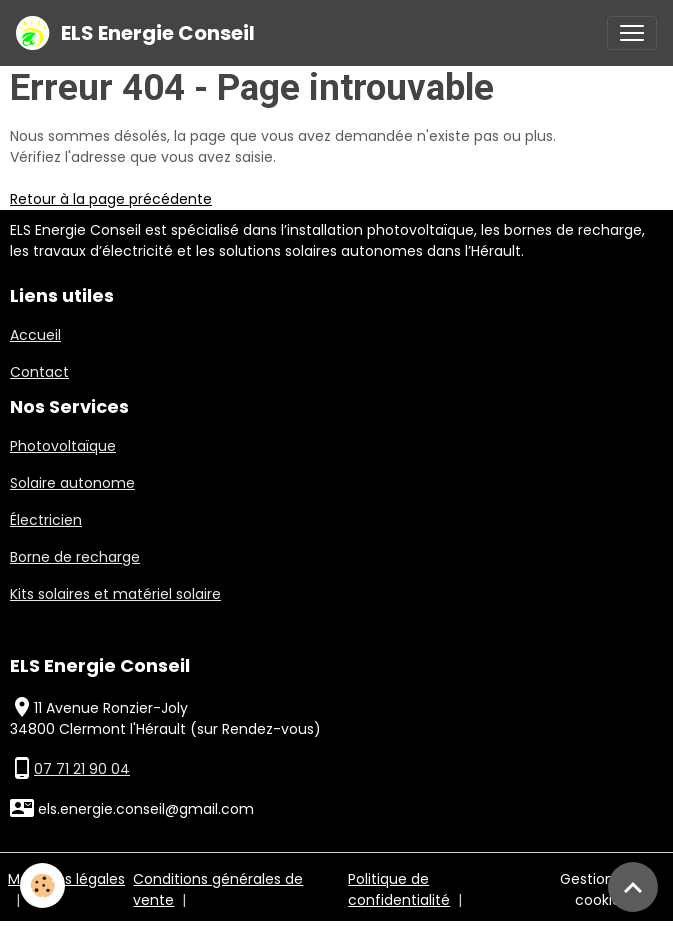  I want to click on 07 71 21 90 04, so click(82, 769).